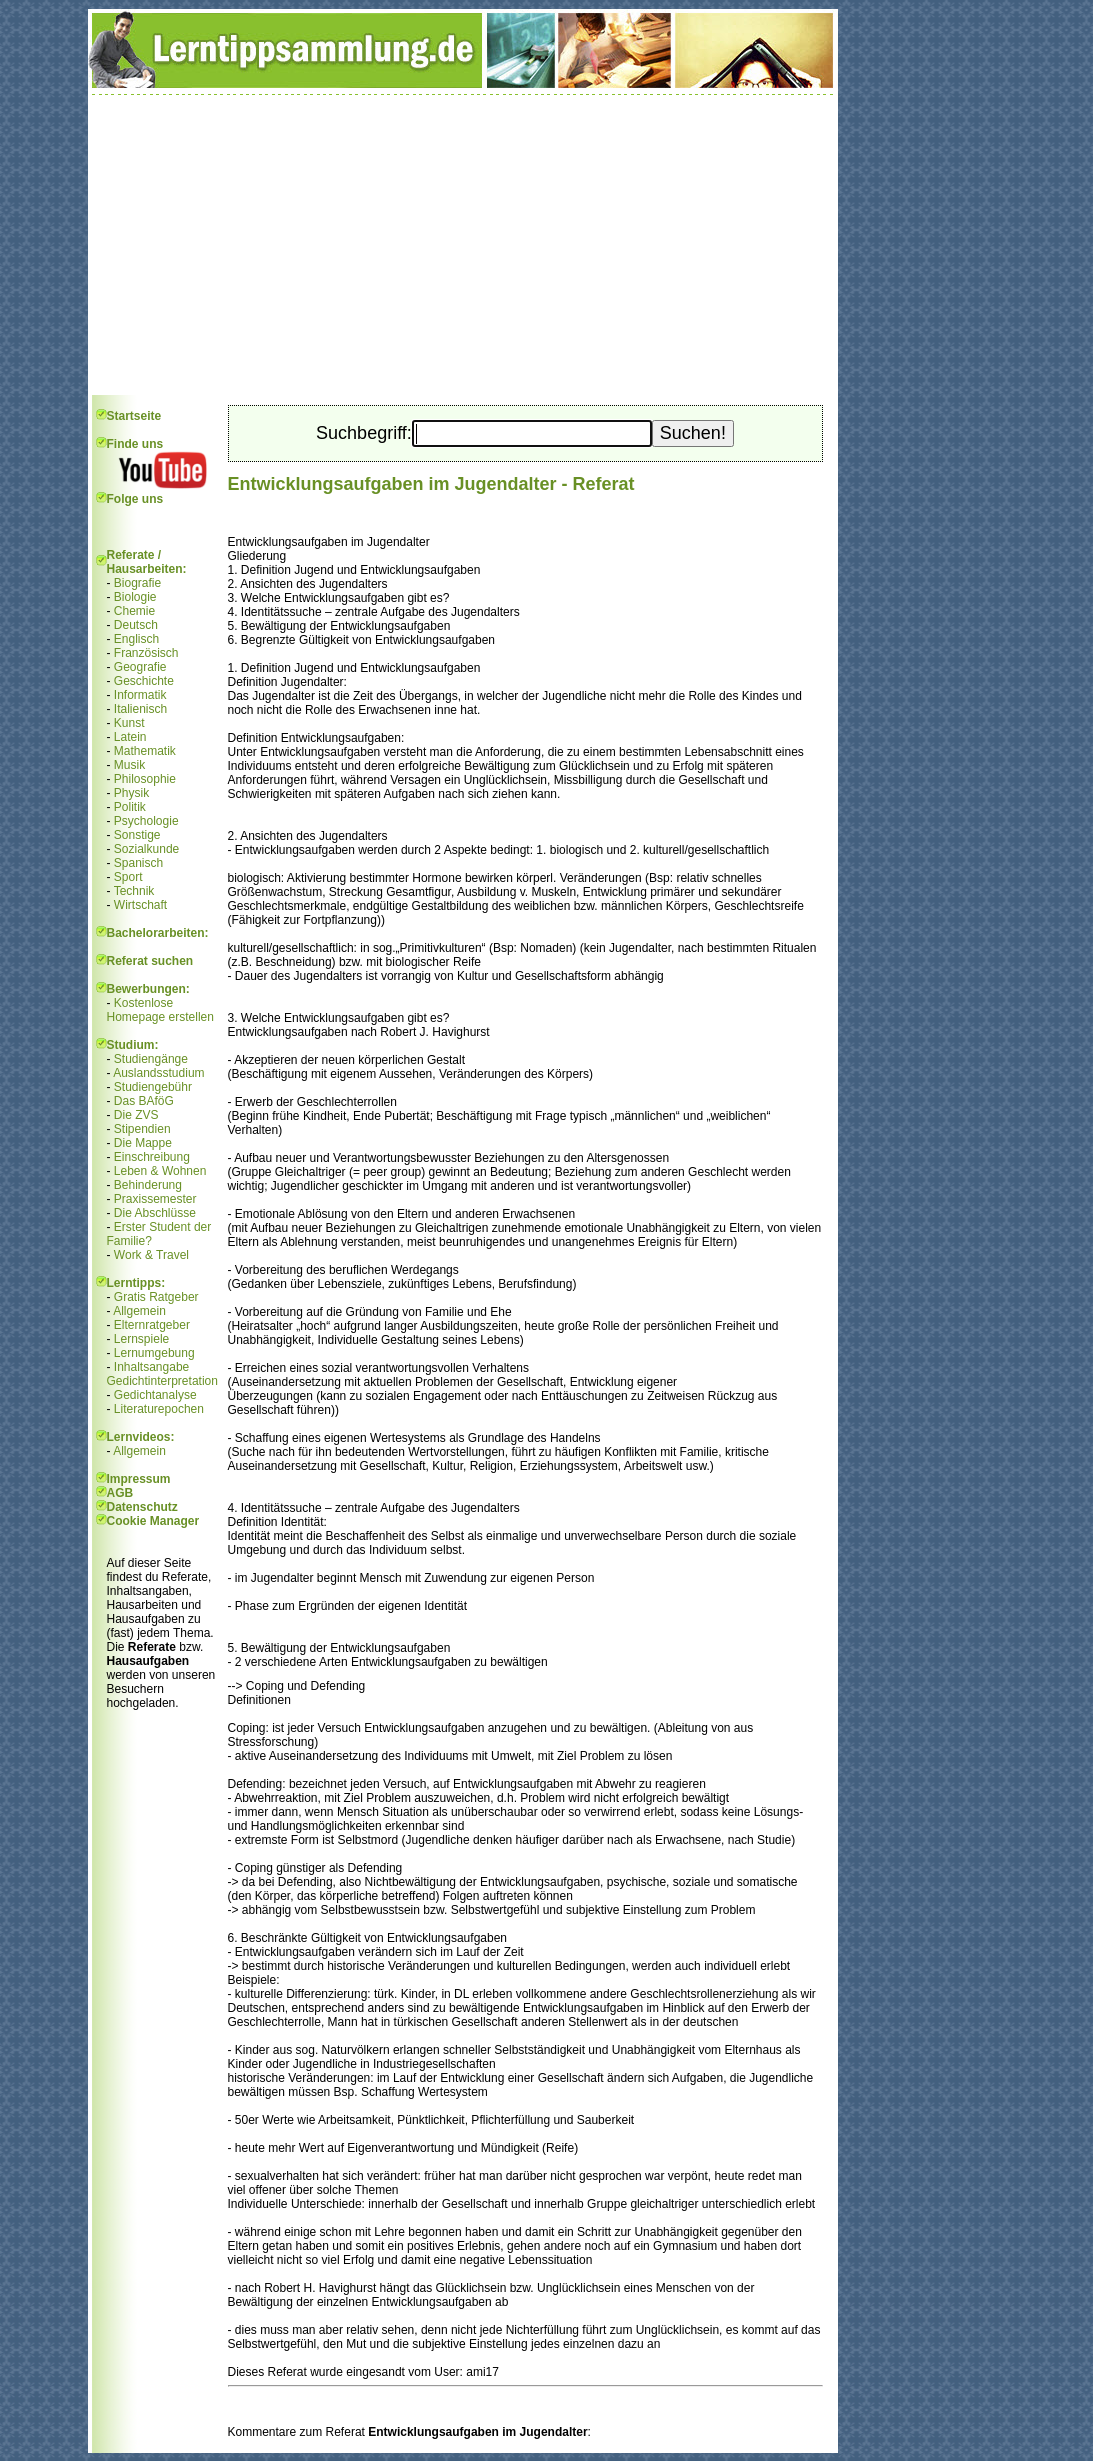 Image resolution: width=1093 pixels, height=2461 pixels. I want to click on Biografie, so click(137, 583).